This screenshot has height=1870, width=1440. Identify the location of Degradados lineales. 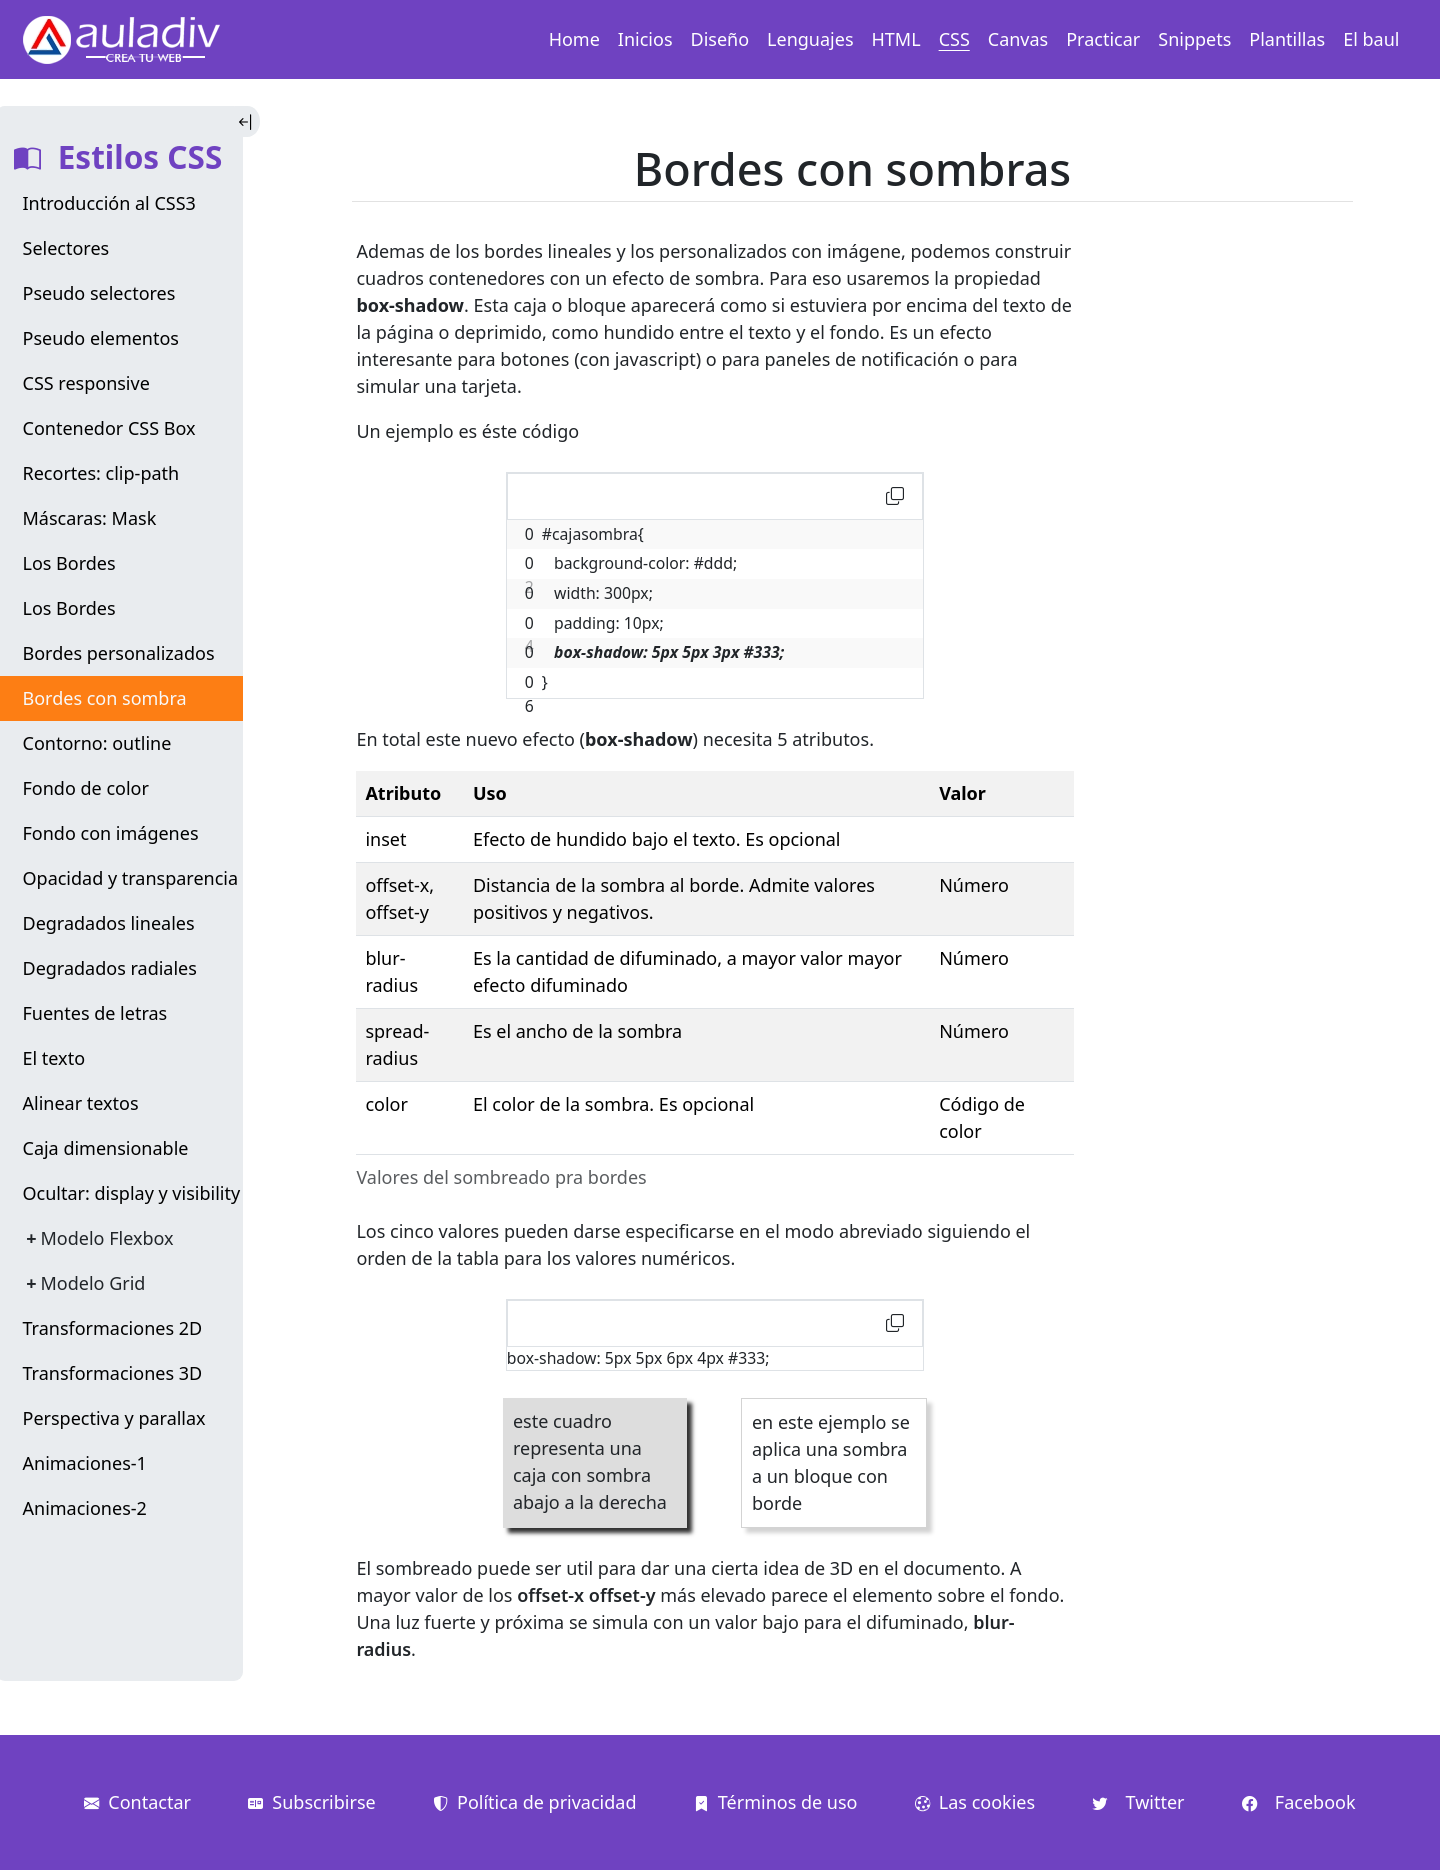
(109, 923).